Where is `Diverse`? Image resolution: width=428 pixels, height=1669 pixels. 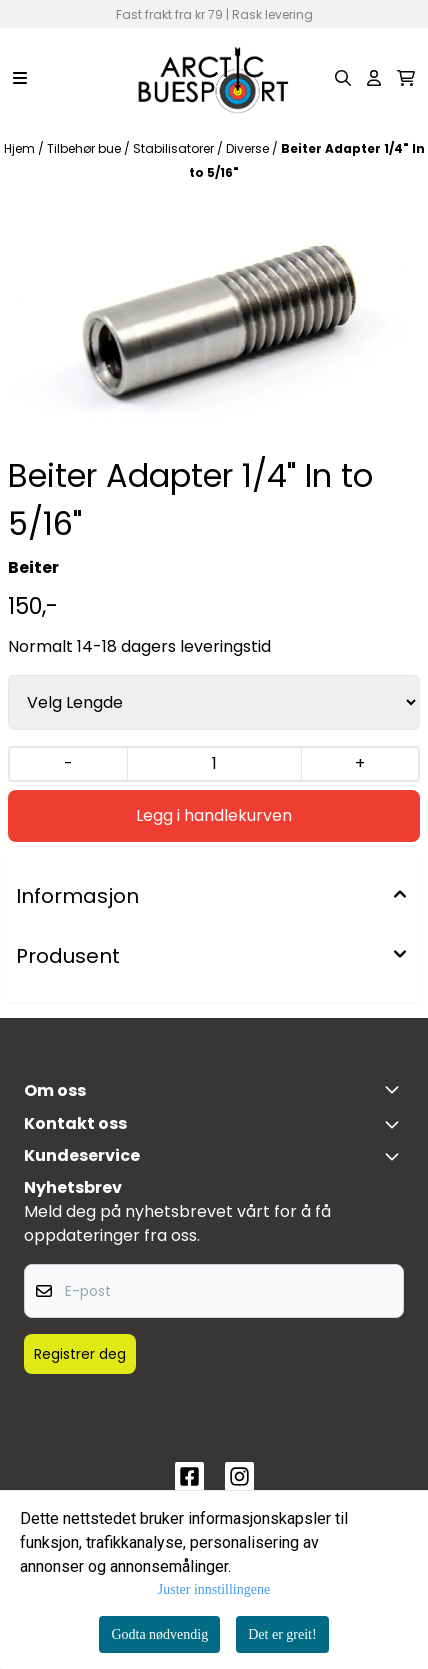 Diverse is located at coordinates (249, 148).